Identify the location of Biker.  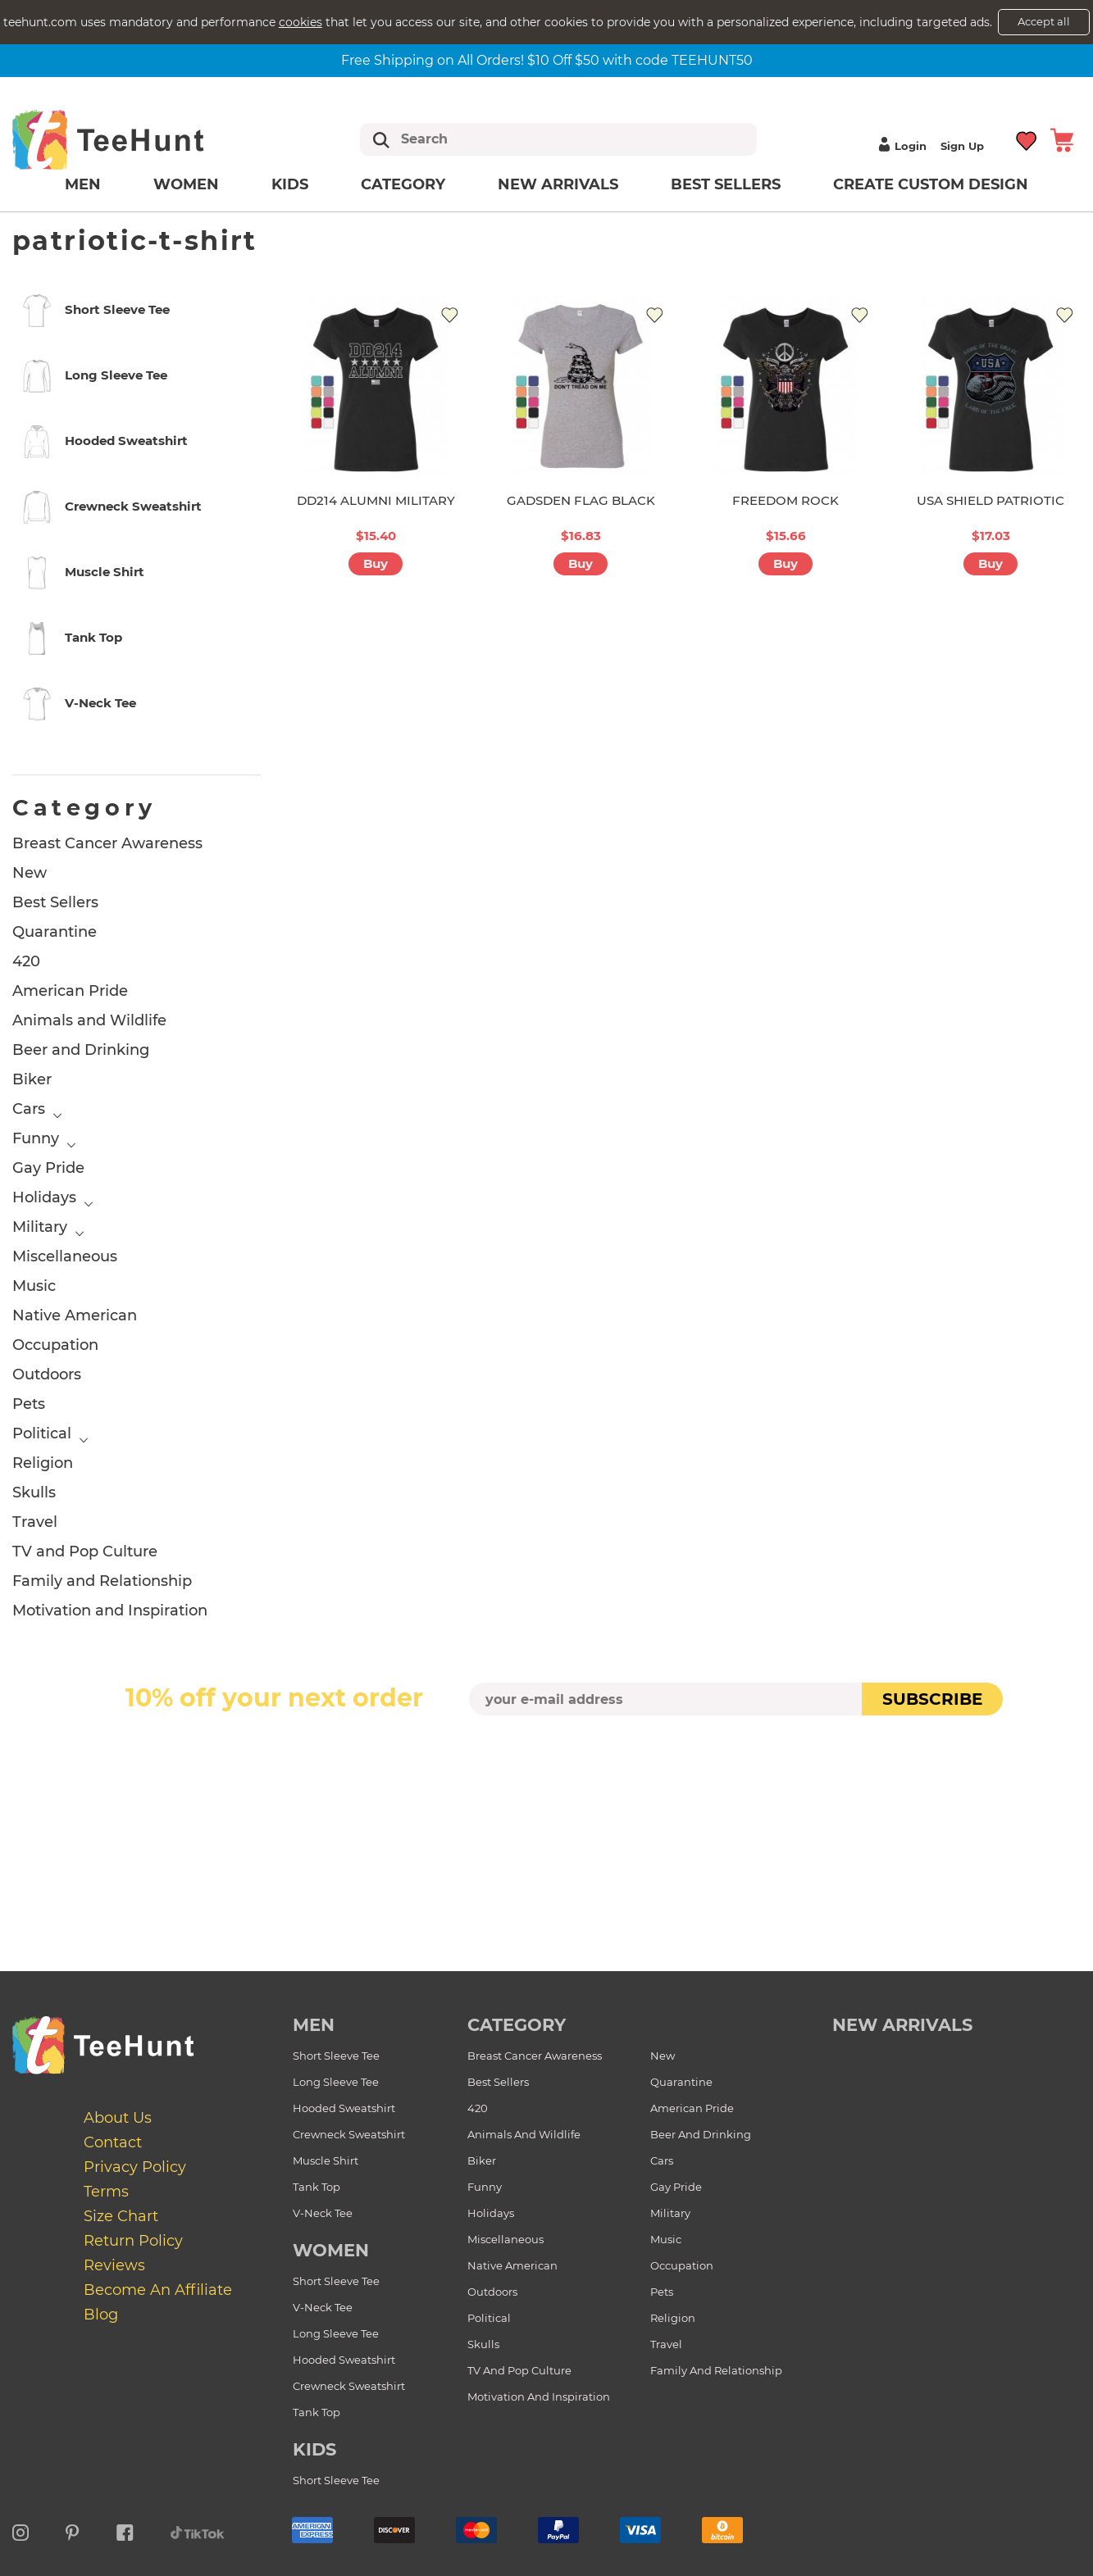
(32, 1079).